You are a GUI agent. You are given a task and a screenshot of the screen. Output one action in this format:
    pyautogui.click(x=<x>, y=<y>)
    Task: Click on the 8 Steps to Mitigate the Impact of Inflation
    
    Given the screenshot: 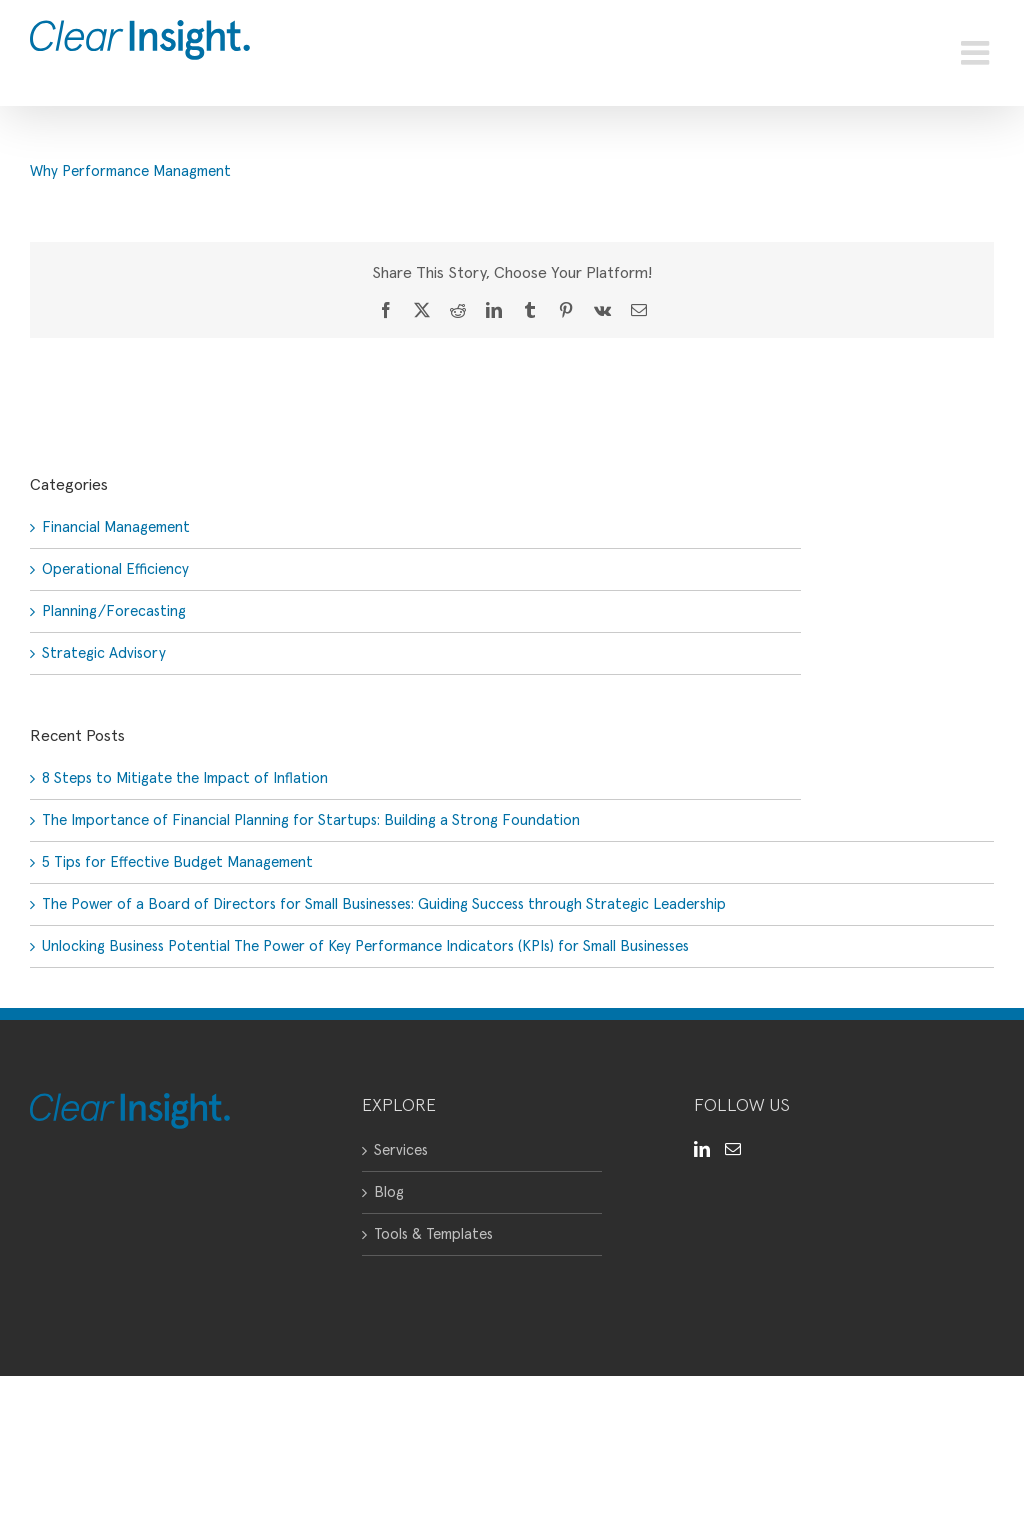 What is the action you would take?
    pyautogui.click(x=185, y=778)
    